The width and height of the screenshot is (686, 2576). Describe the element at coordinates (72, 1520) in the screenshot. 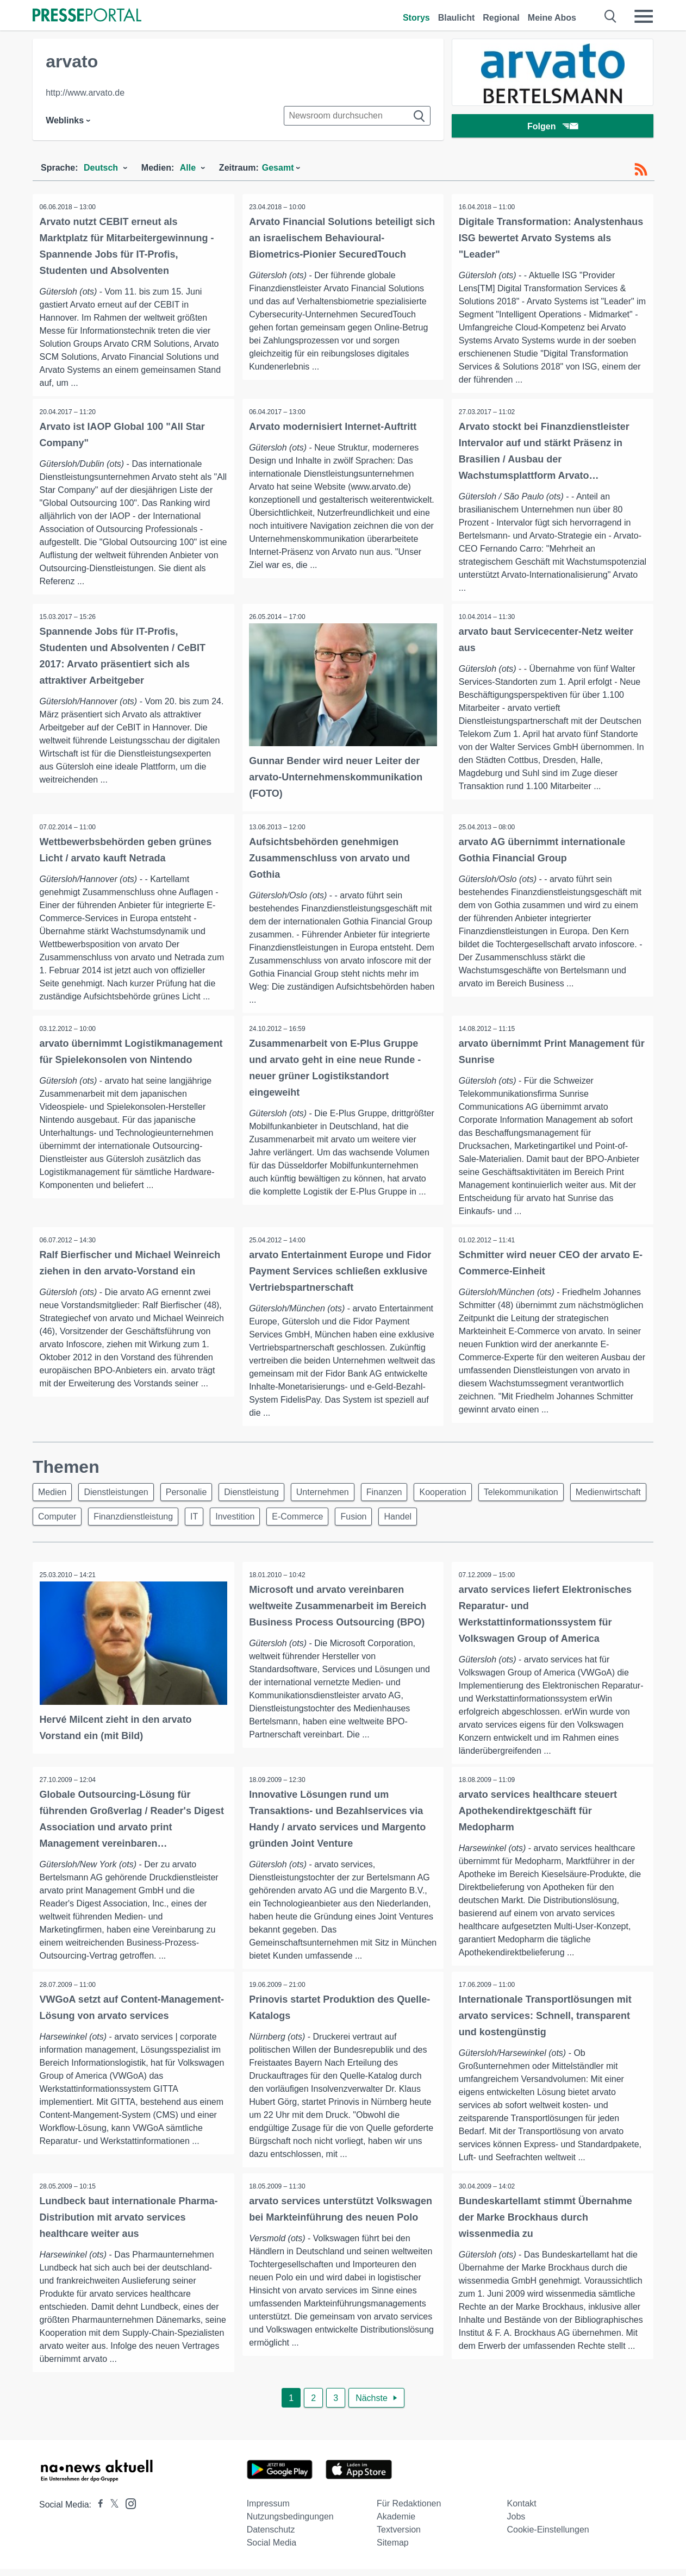

I see `Medienwirtschaft` at that location.